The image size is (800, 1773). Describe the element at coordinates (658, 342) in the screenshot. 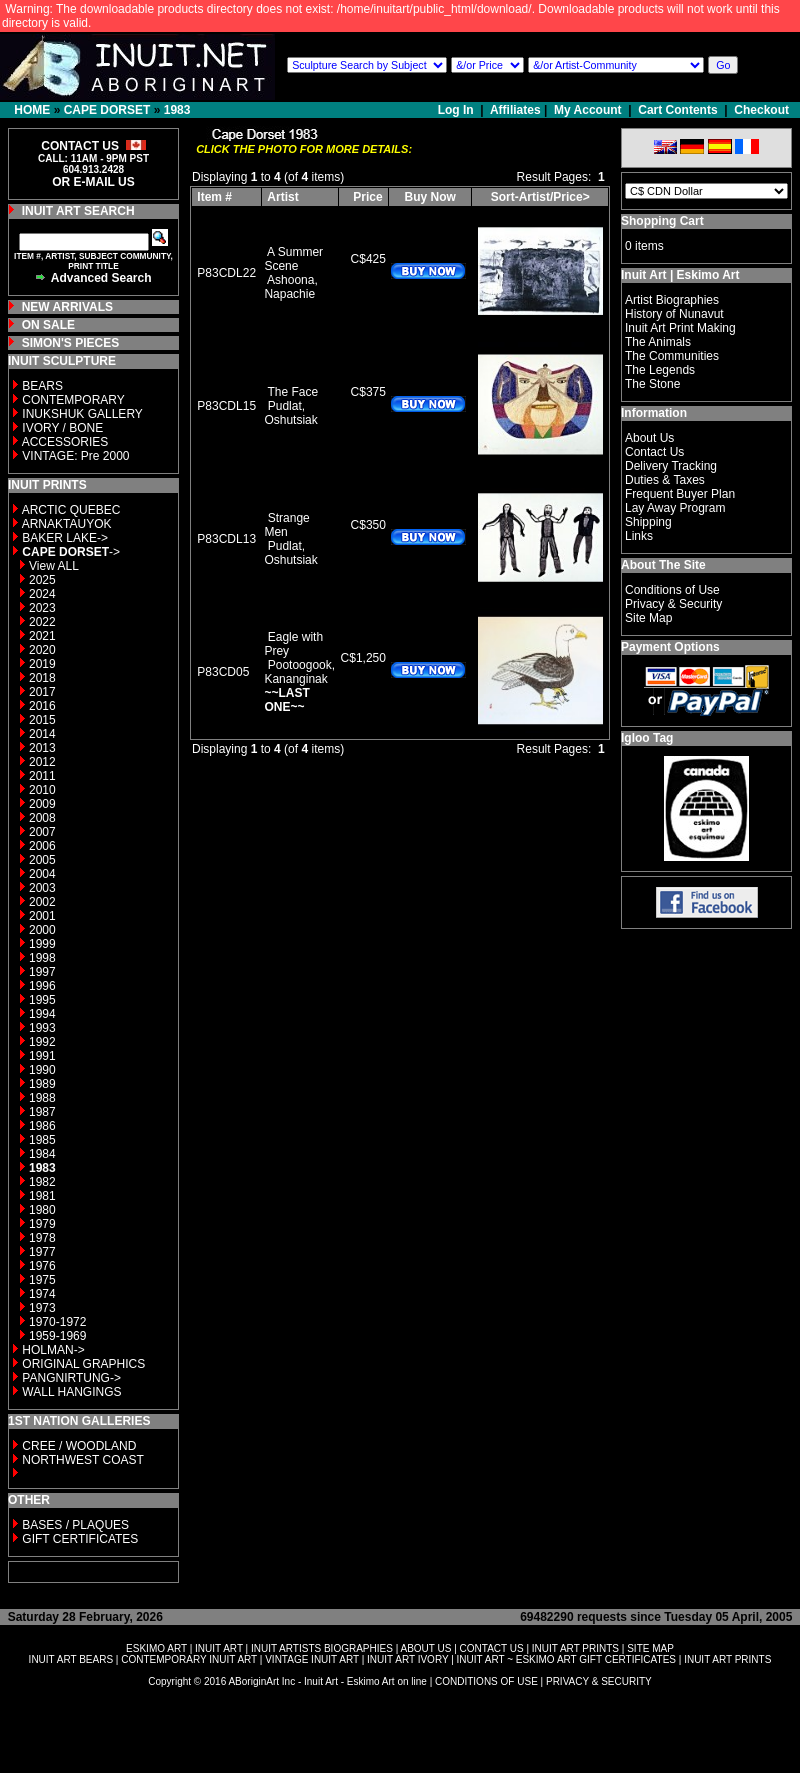

I see `The Animals` at that location.